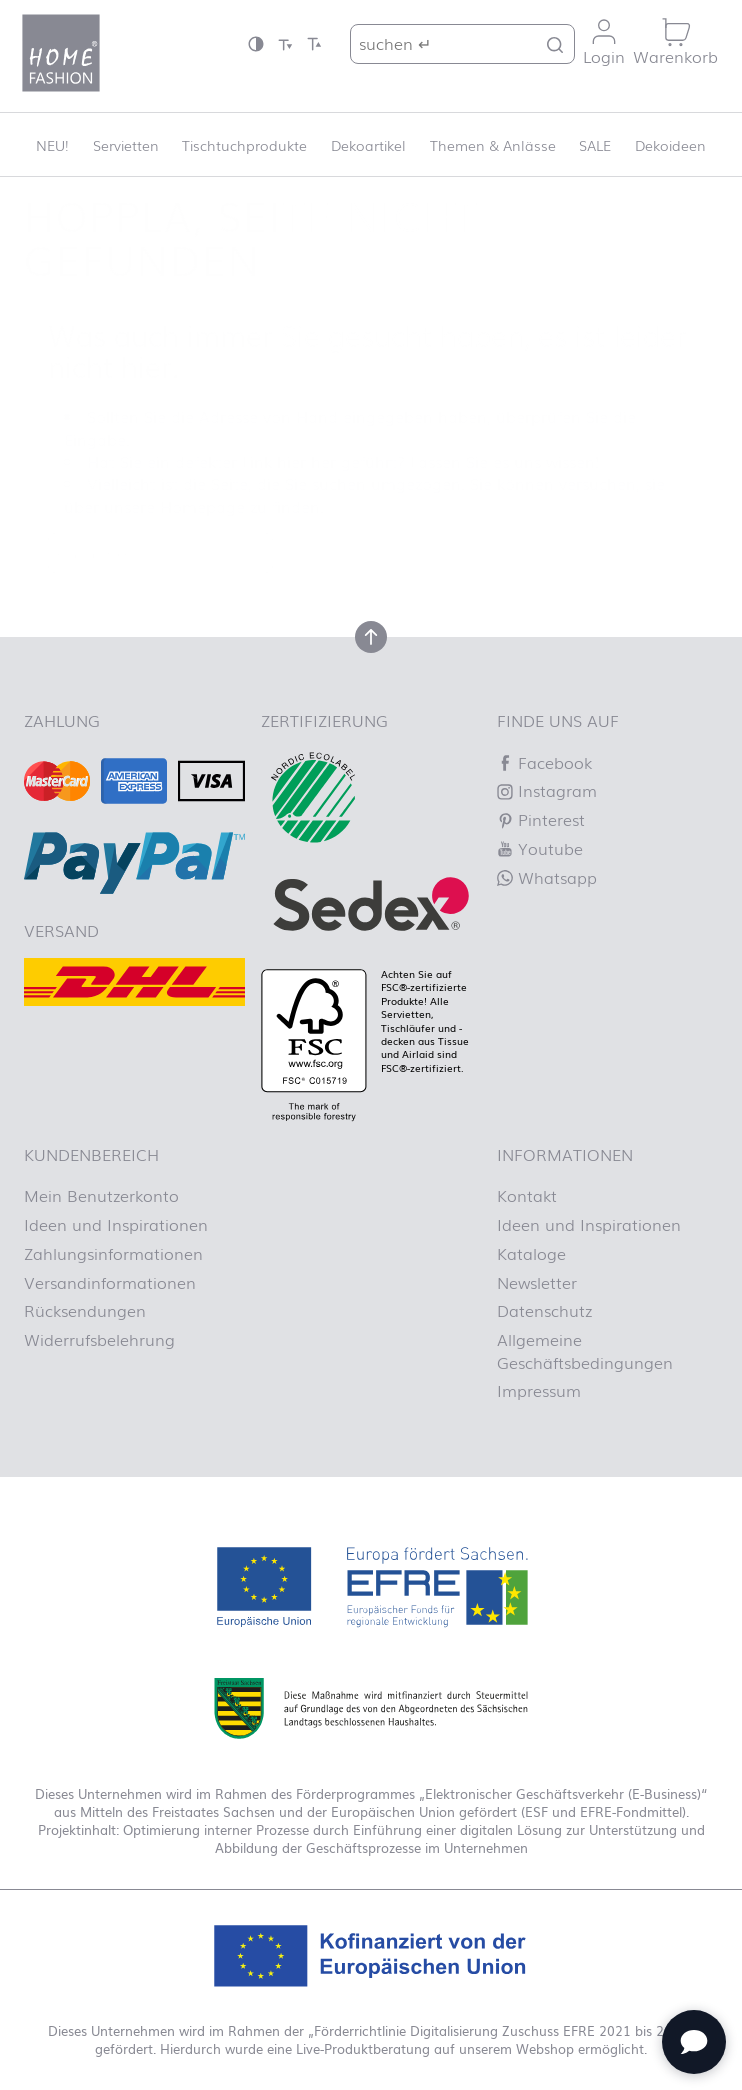  What do you see at coordinates (85, 1310) in the screenshot?
I see `Rücksendungen` at bounding box center [85, 1310].